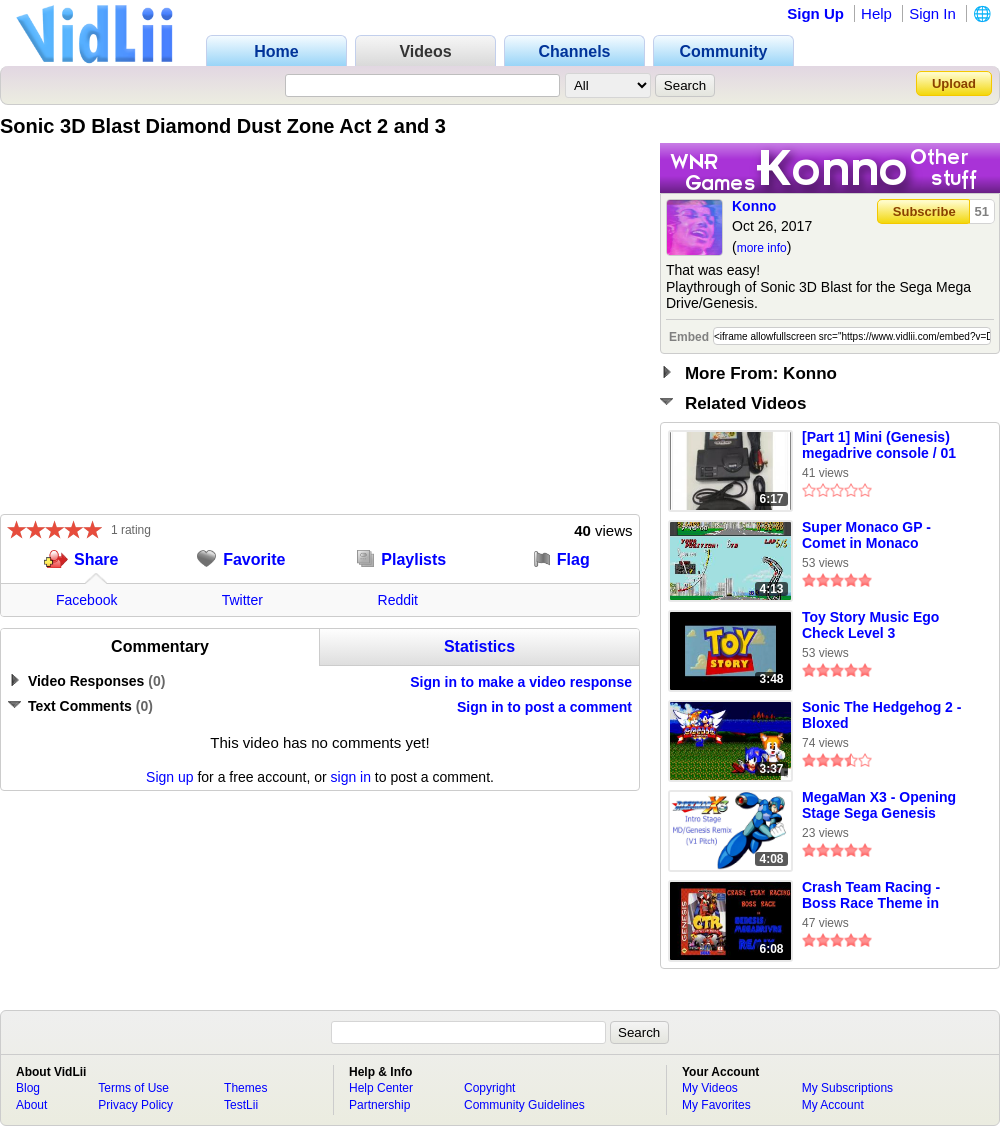  Describe the element at coordinates (876, 13) in the screenshot. I see `Help` at that location.